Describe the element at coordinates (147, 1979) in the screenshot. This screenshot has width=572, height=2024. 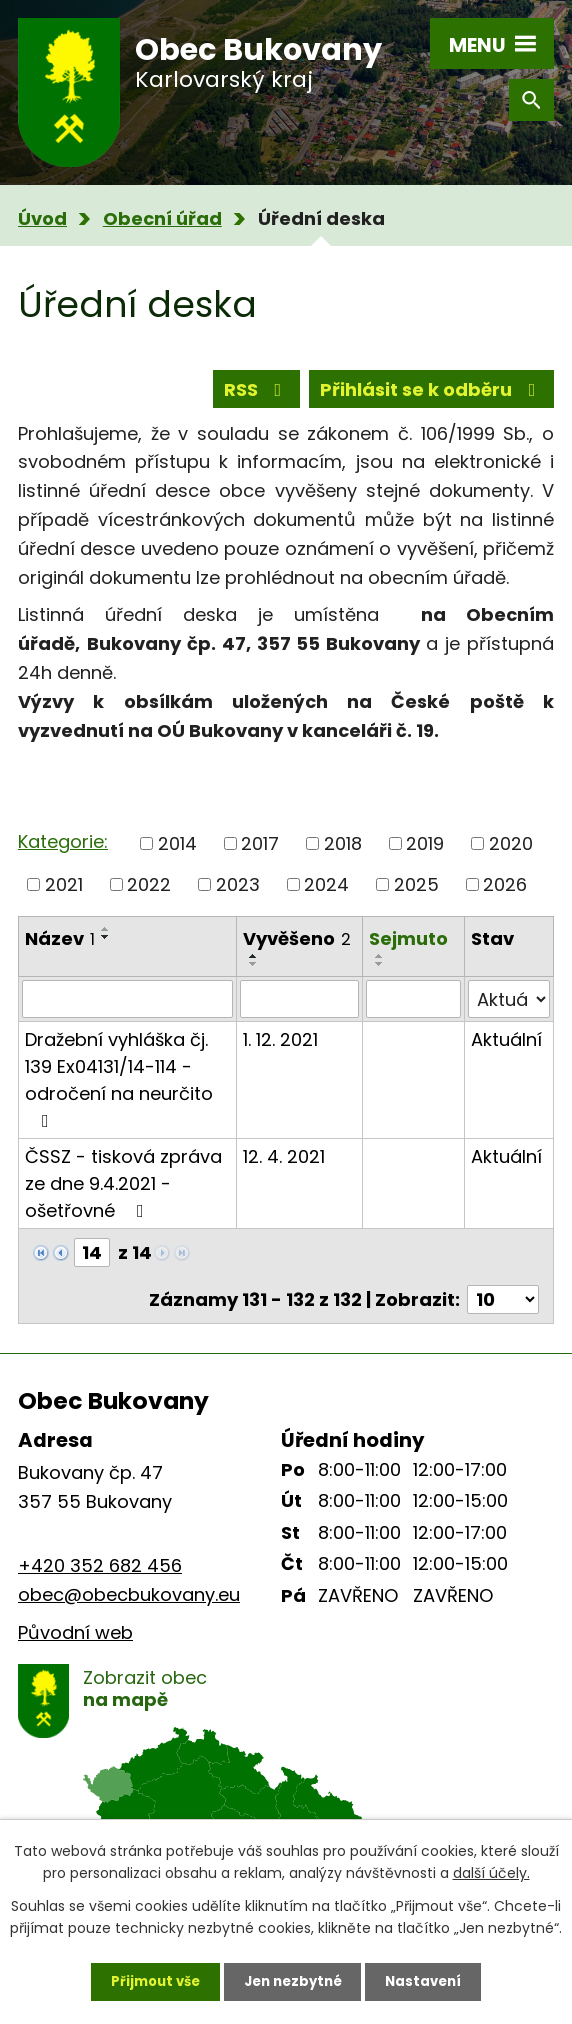
I see `Přijmout vše` at that location.